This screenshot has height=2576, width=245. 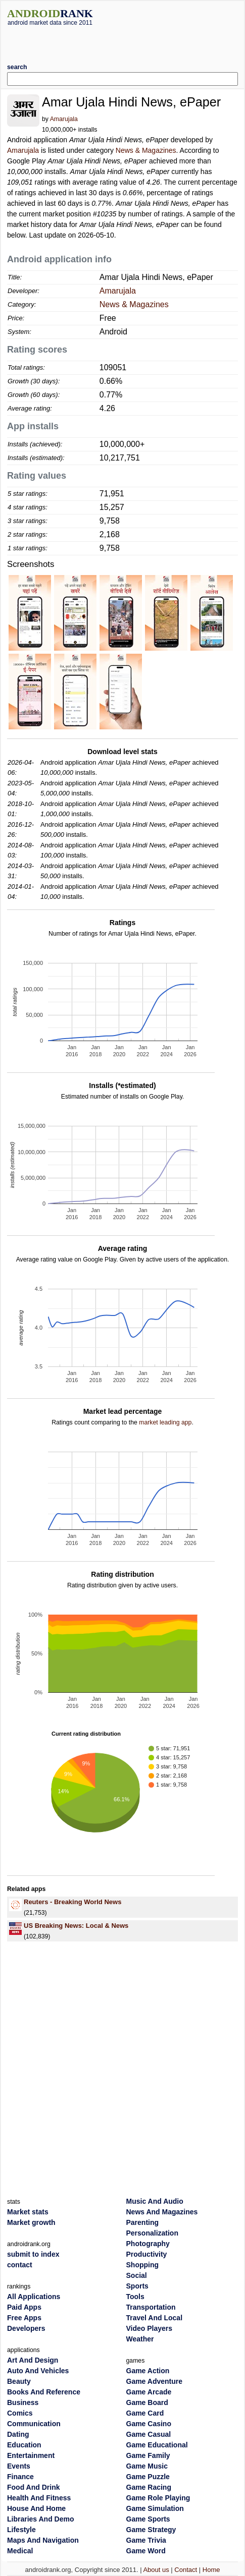 What do you see at coordinates (31, 2222) in the screenshot?
I see `Market growth` at bounding box center [31, 2222].